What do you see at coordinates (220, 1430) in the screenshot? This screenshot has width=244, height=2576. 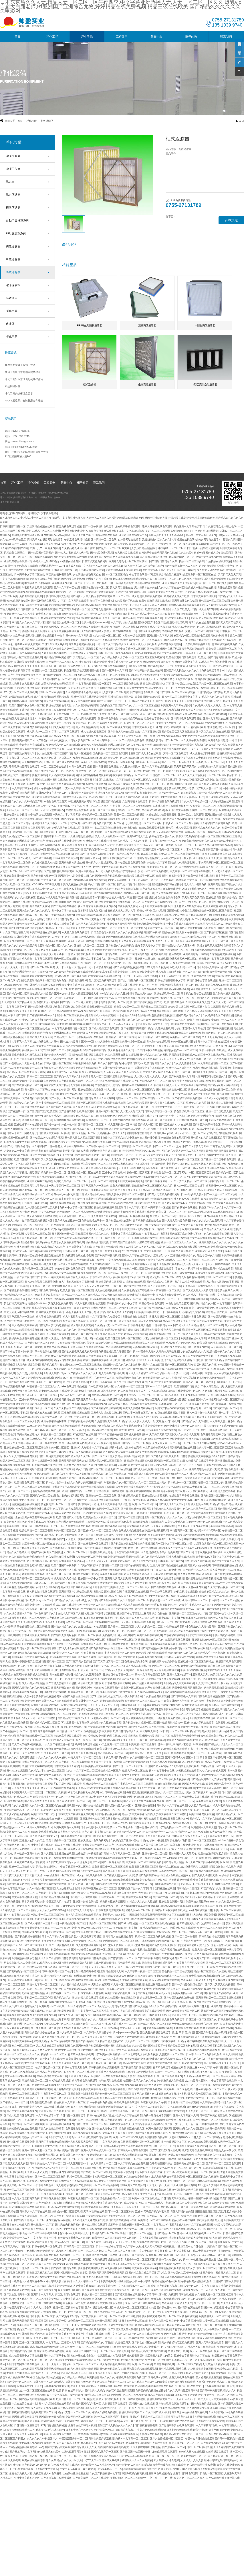 I see `日本高清免费观看一区` at bounding box center [220, 1430].